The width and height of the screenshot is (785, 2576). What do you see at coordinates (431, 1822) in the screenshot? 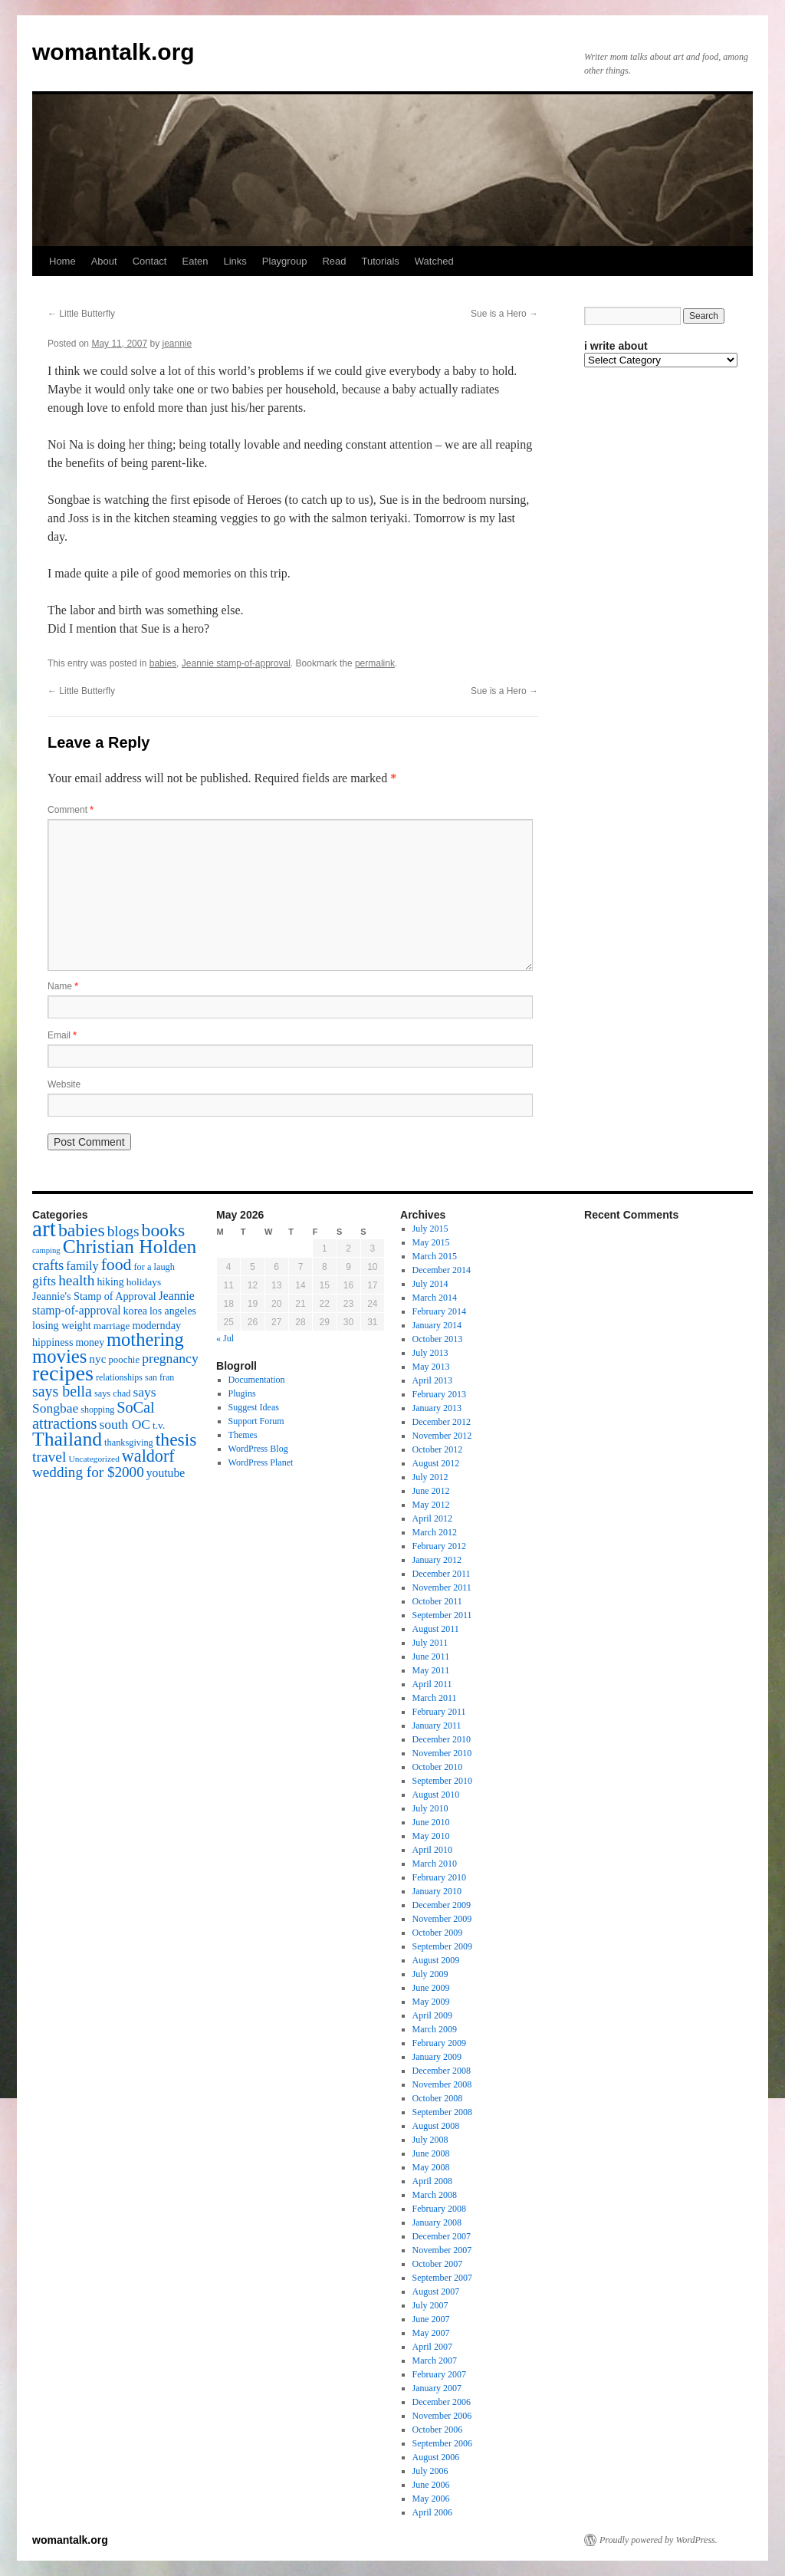
I see `June 2010` at bounding box center [431, 1822].